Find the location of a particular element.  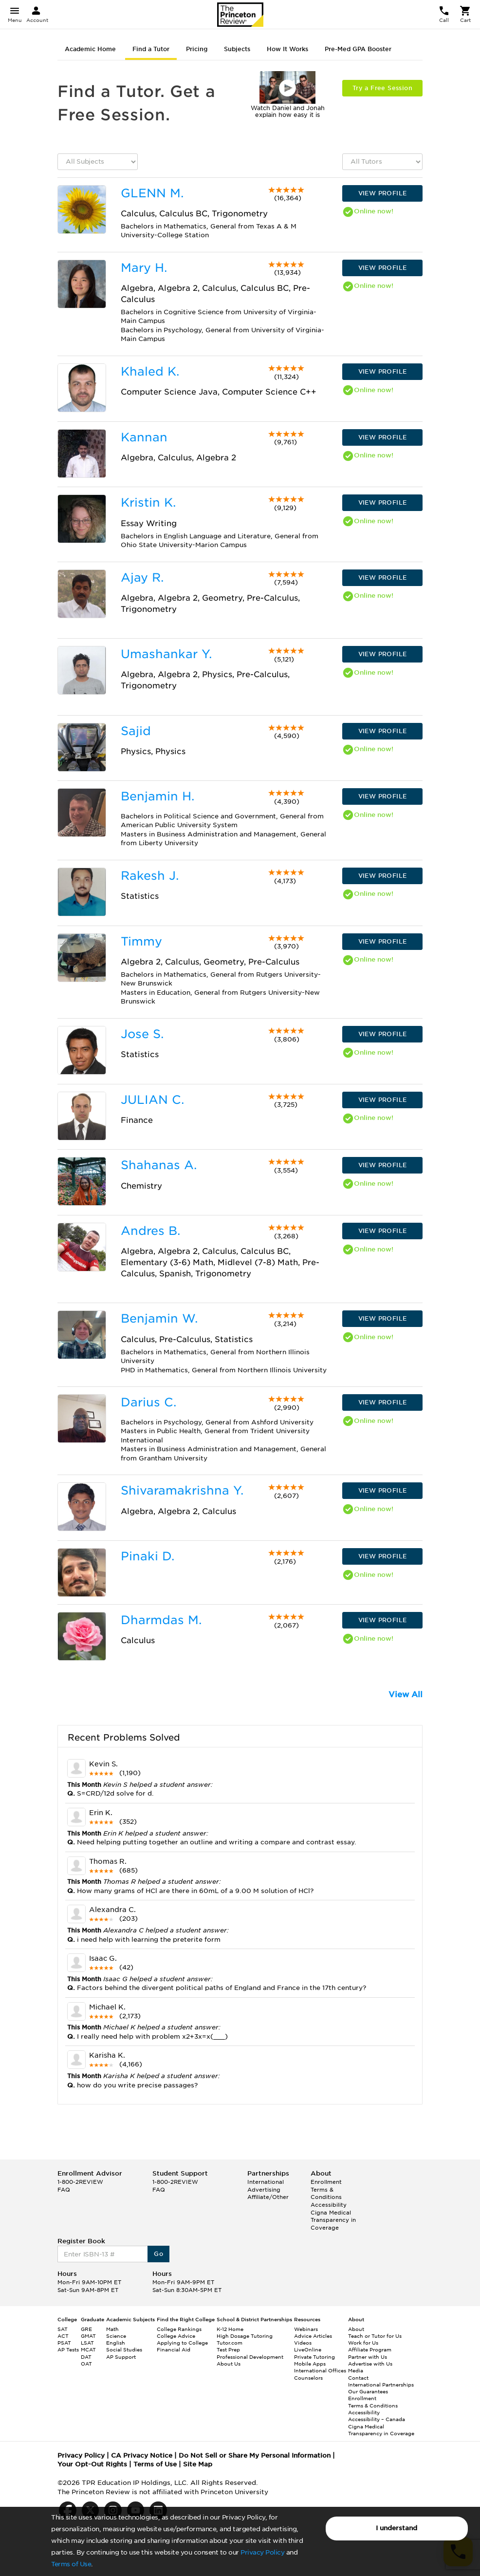

Darius C. is located at coordinates (148, 1402).